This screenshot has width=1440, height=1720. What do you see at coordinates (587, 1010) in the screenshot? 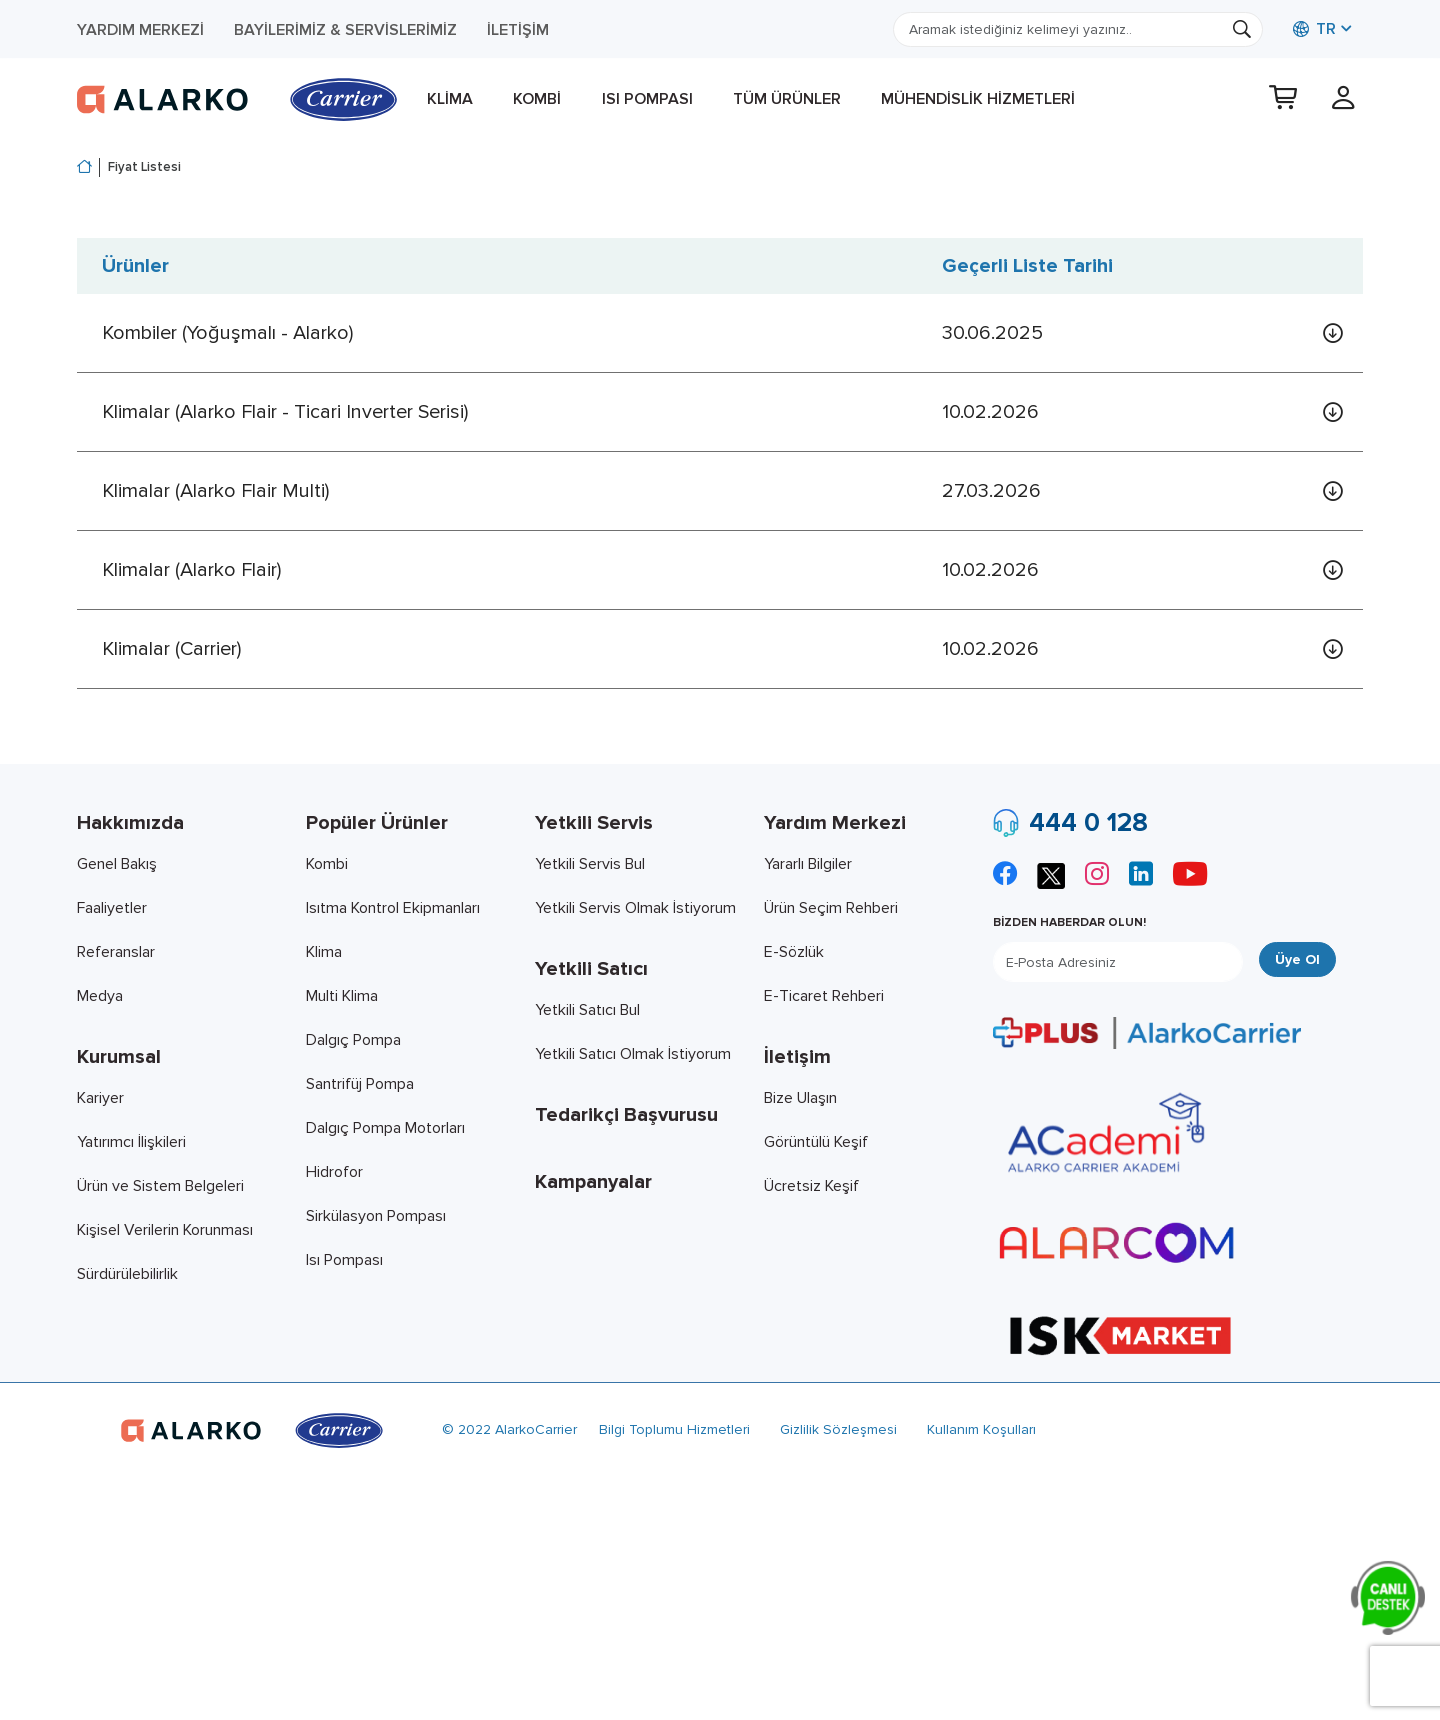
I see `Yetkili Satıcı Bul` at bounding box center [587, 1010].